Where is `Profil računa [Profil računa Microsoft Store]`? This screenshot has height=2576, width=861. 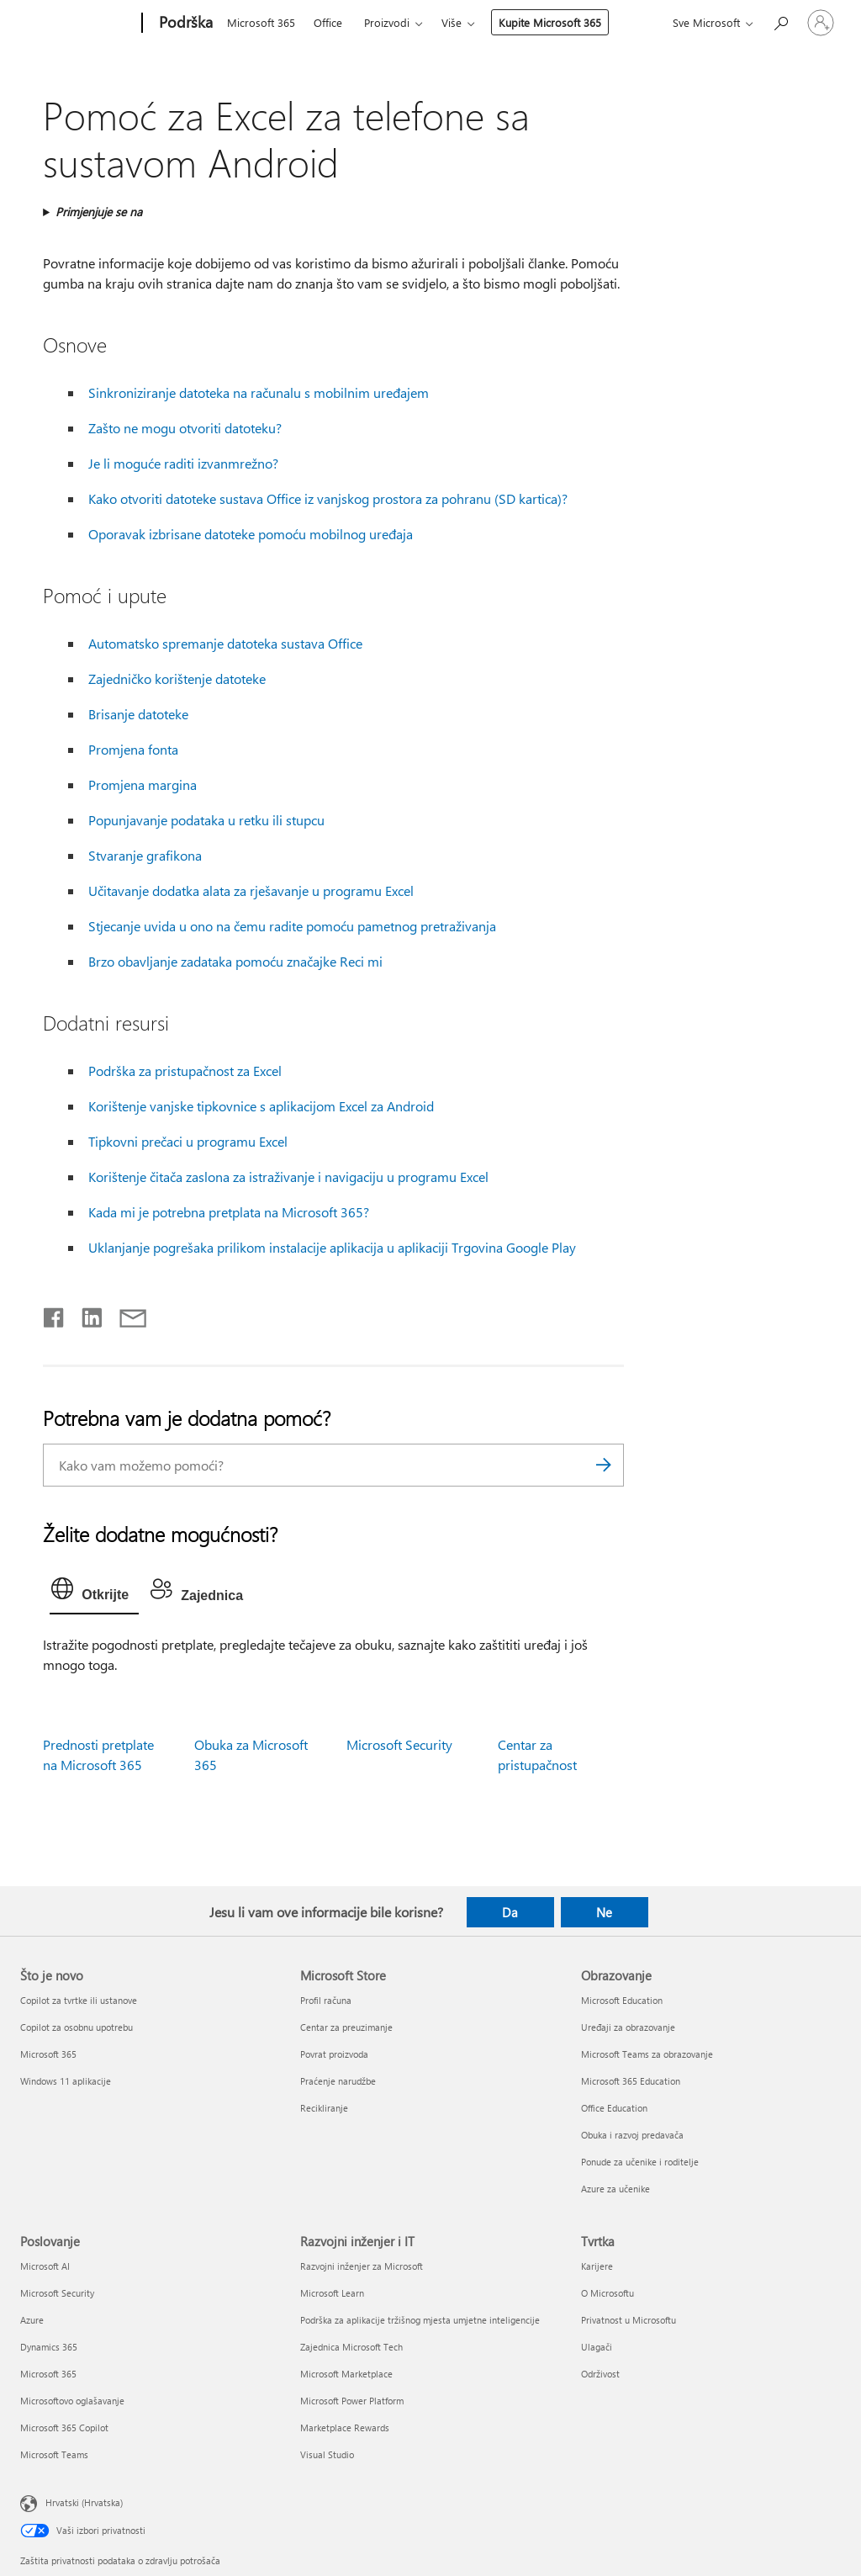
Profil računa [Profil računa Microsoft Store] is located at coordinates (325, 2000).